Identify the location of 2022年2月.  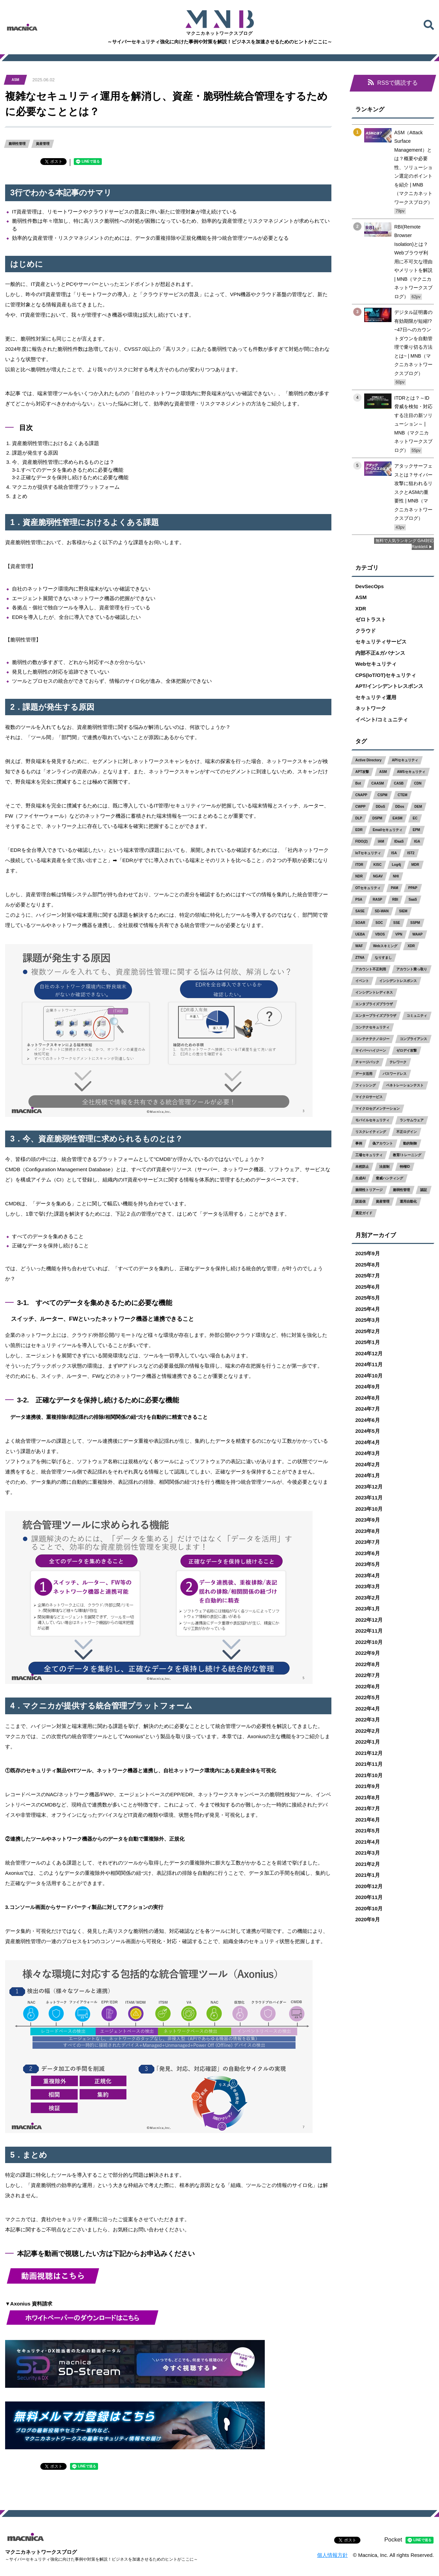
(367, 1731).